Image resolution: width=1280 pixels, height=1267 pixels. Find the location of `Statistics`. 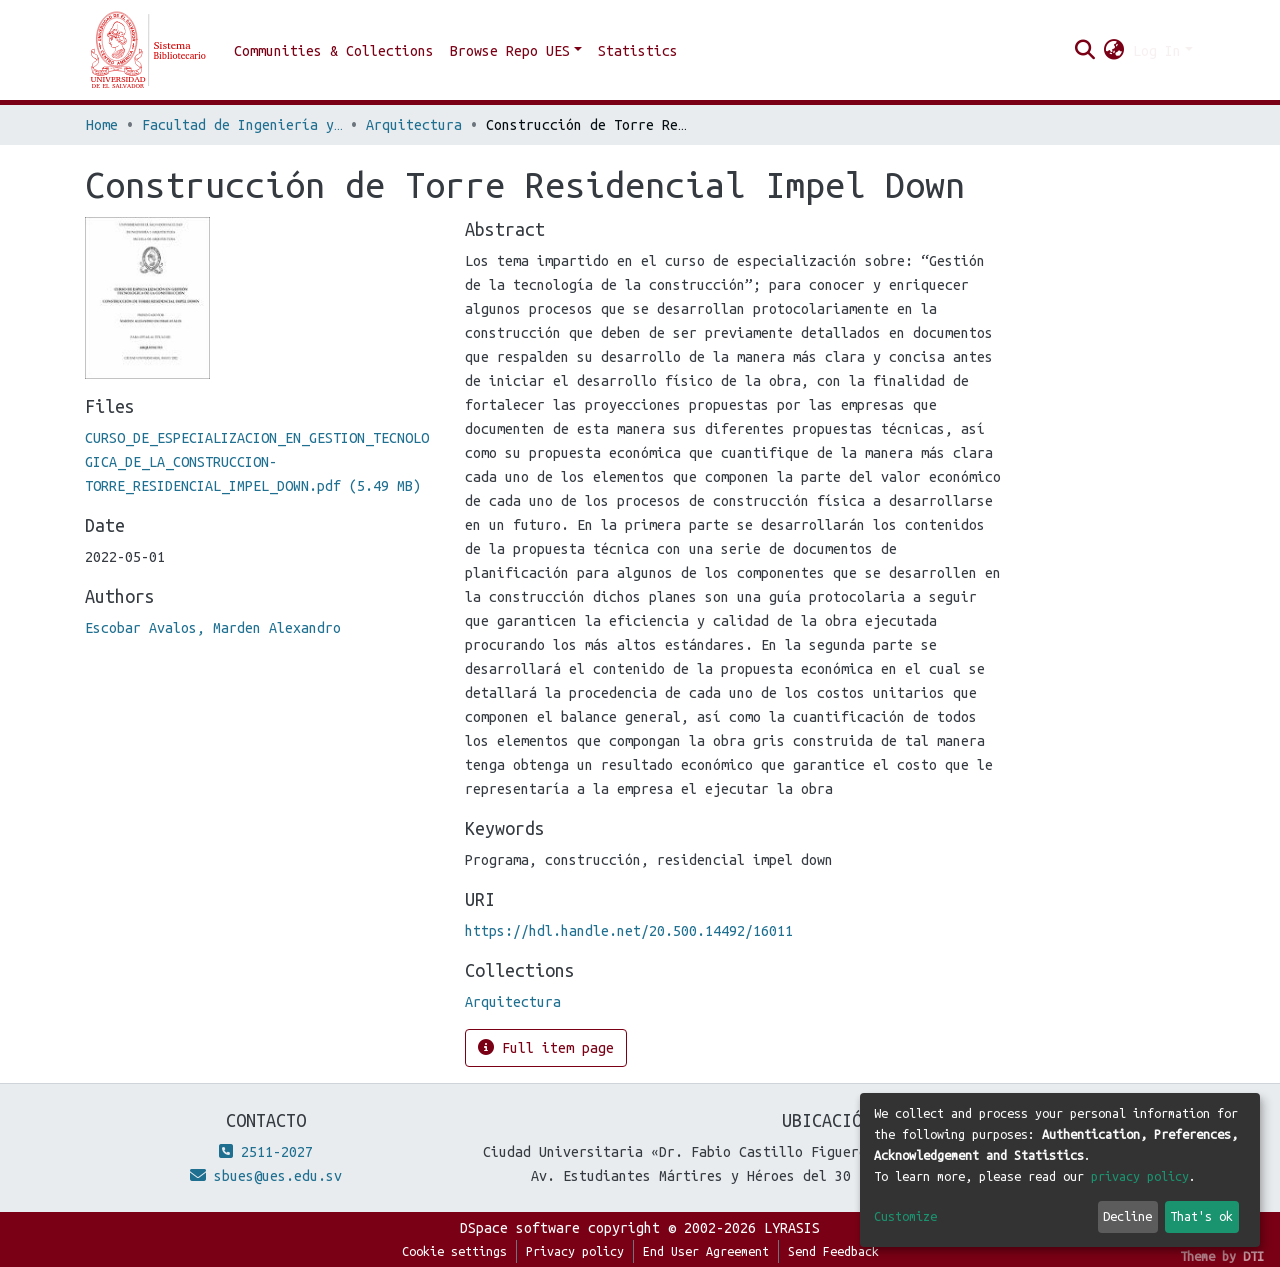

Statistics is located at coordinates (638, 51).